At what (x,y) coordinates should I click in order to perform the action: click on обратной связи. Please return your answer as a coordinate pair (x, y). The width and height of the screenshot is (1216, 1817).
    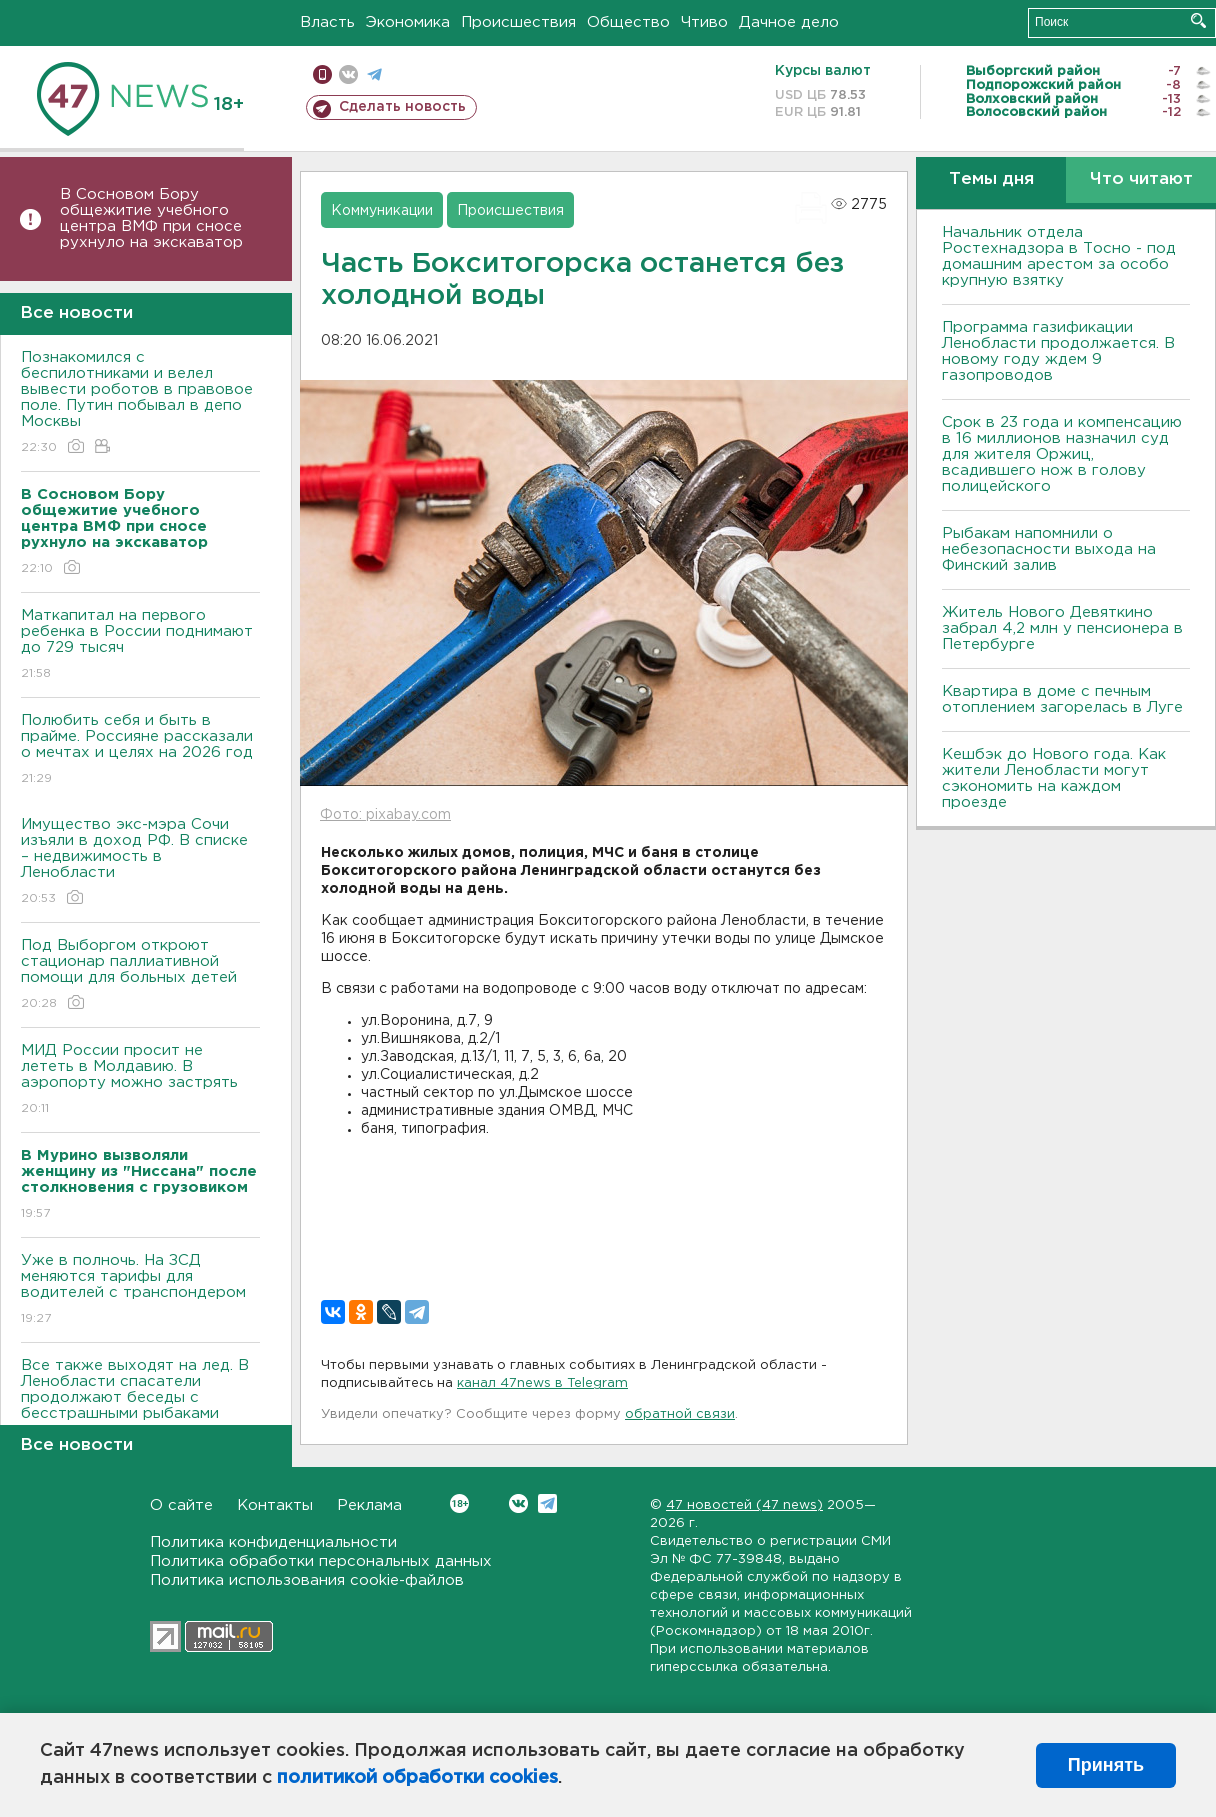
    Looking at the image, I should click on (680, 1414).